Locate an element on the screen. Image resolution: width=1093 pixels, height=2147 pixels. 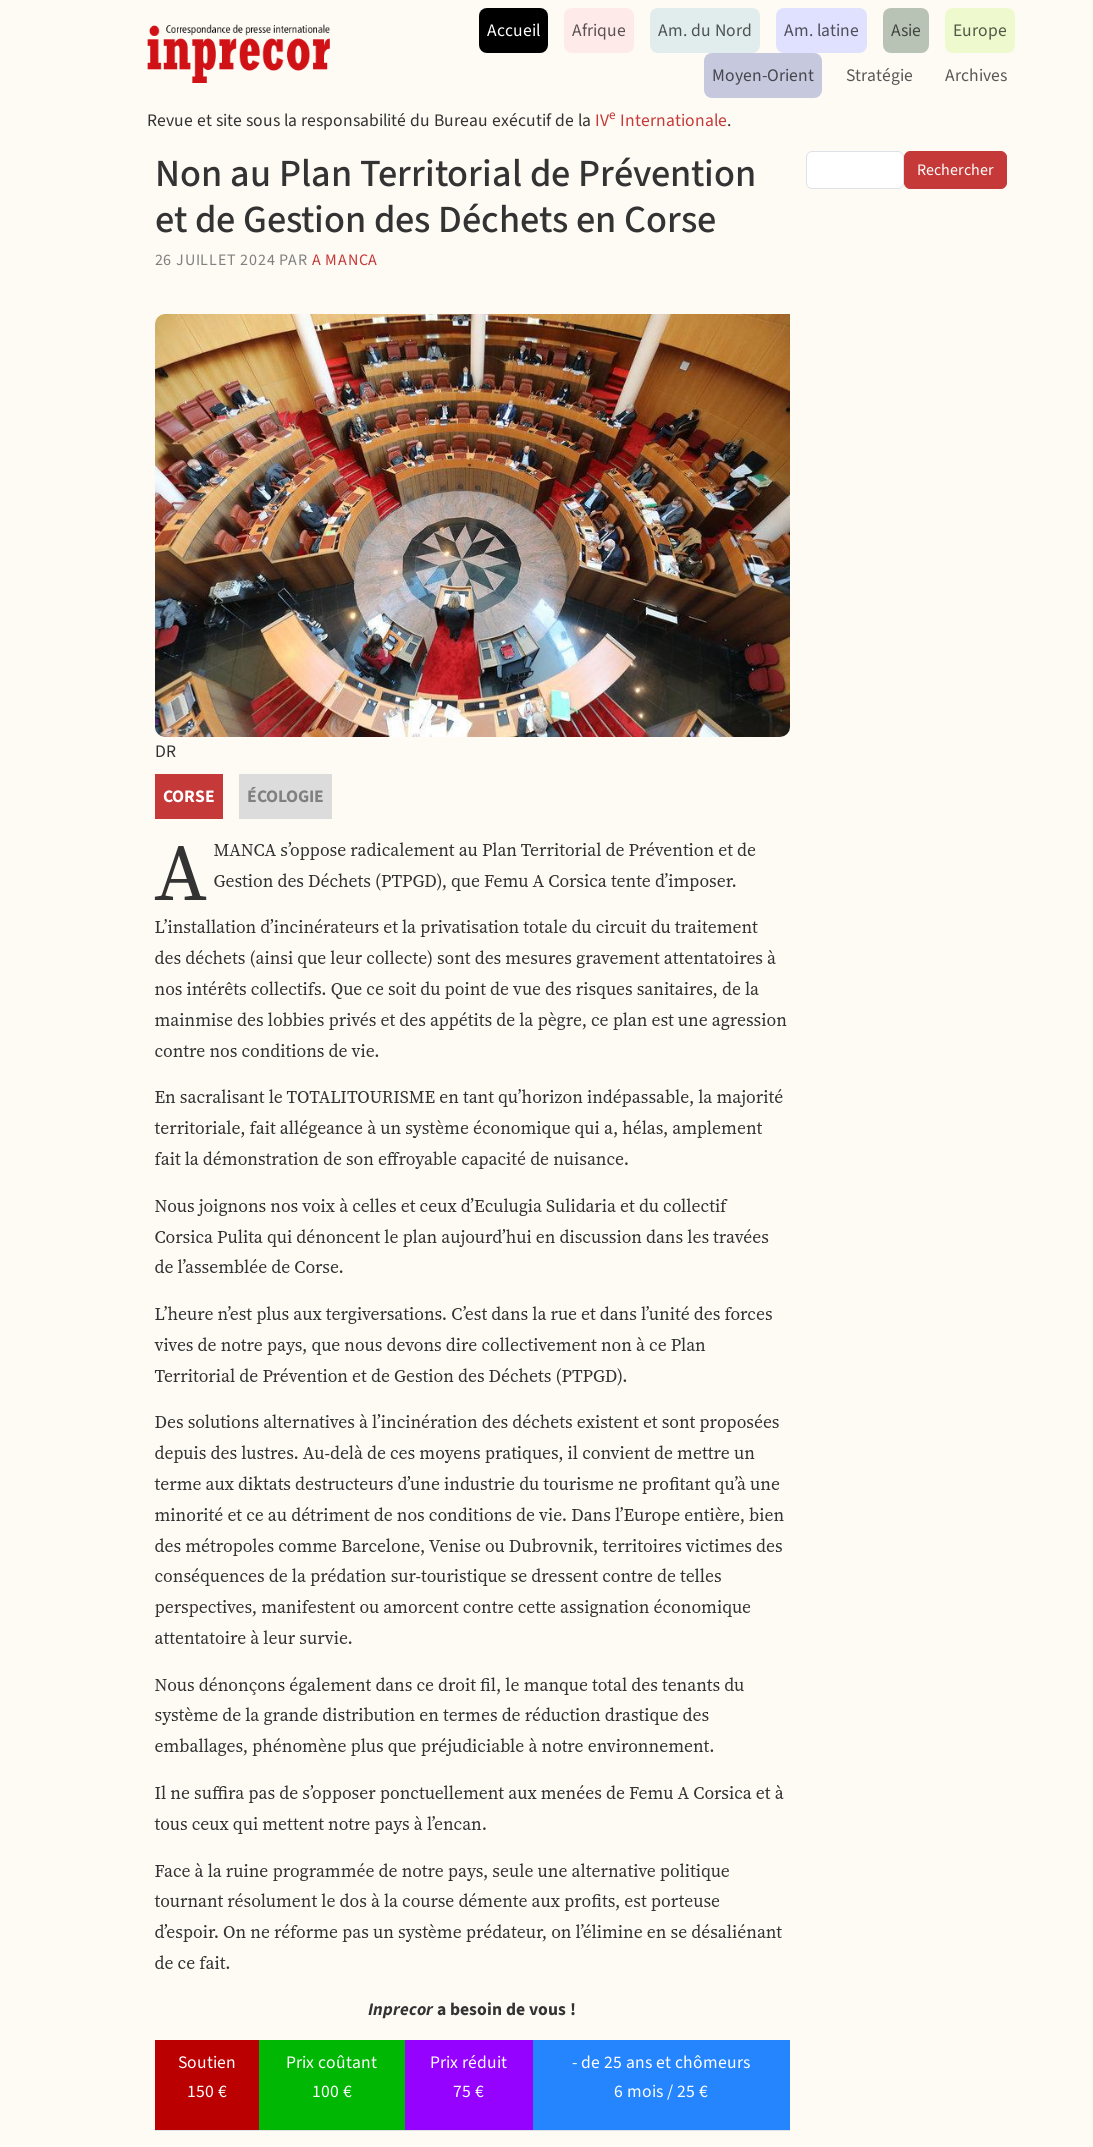
Stratégie is located at coordinates (879, 75).